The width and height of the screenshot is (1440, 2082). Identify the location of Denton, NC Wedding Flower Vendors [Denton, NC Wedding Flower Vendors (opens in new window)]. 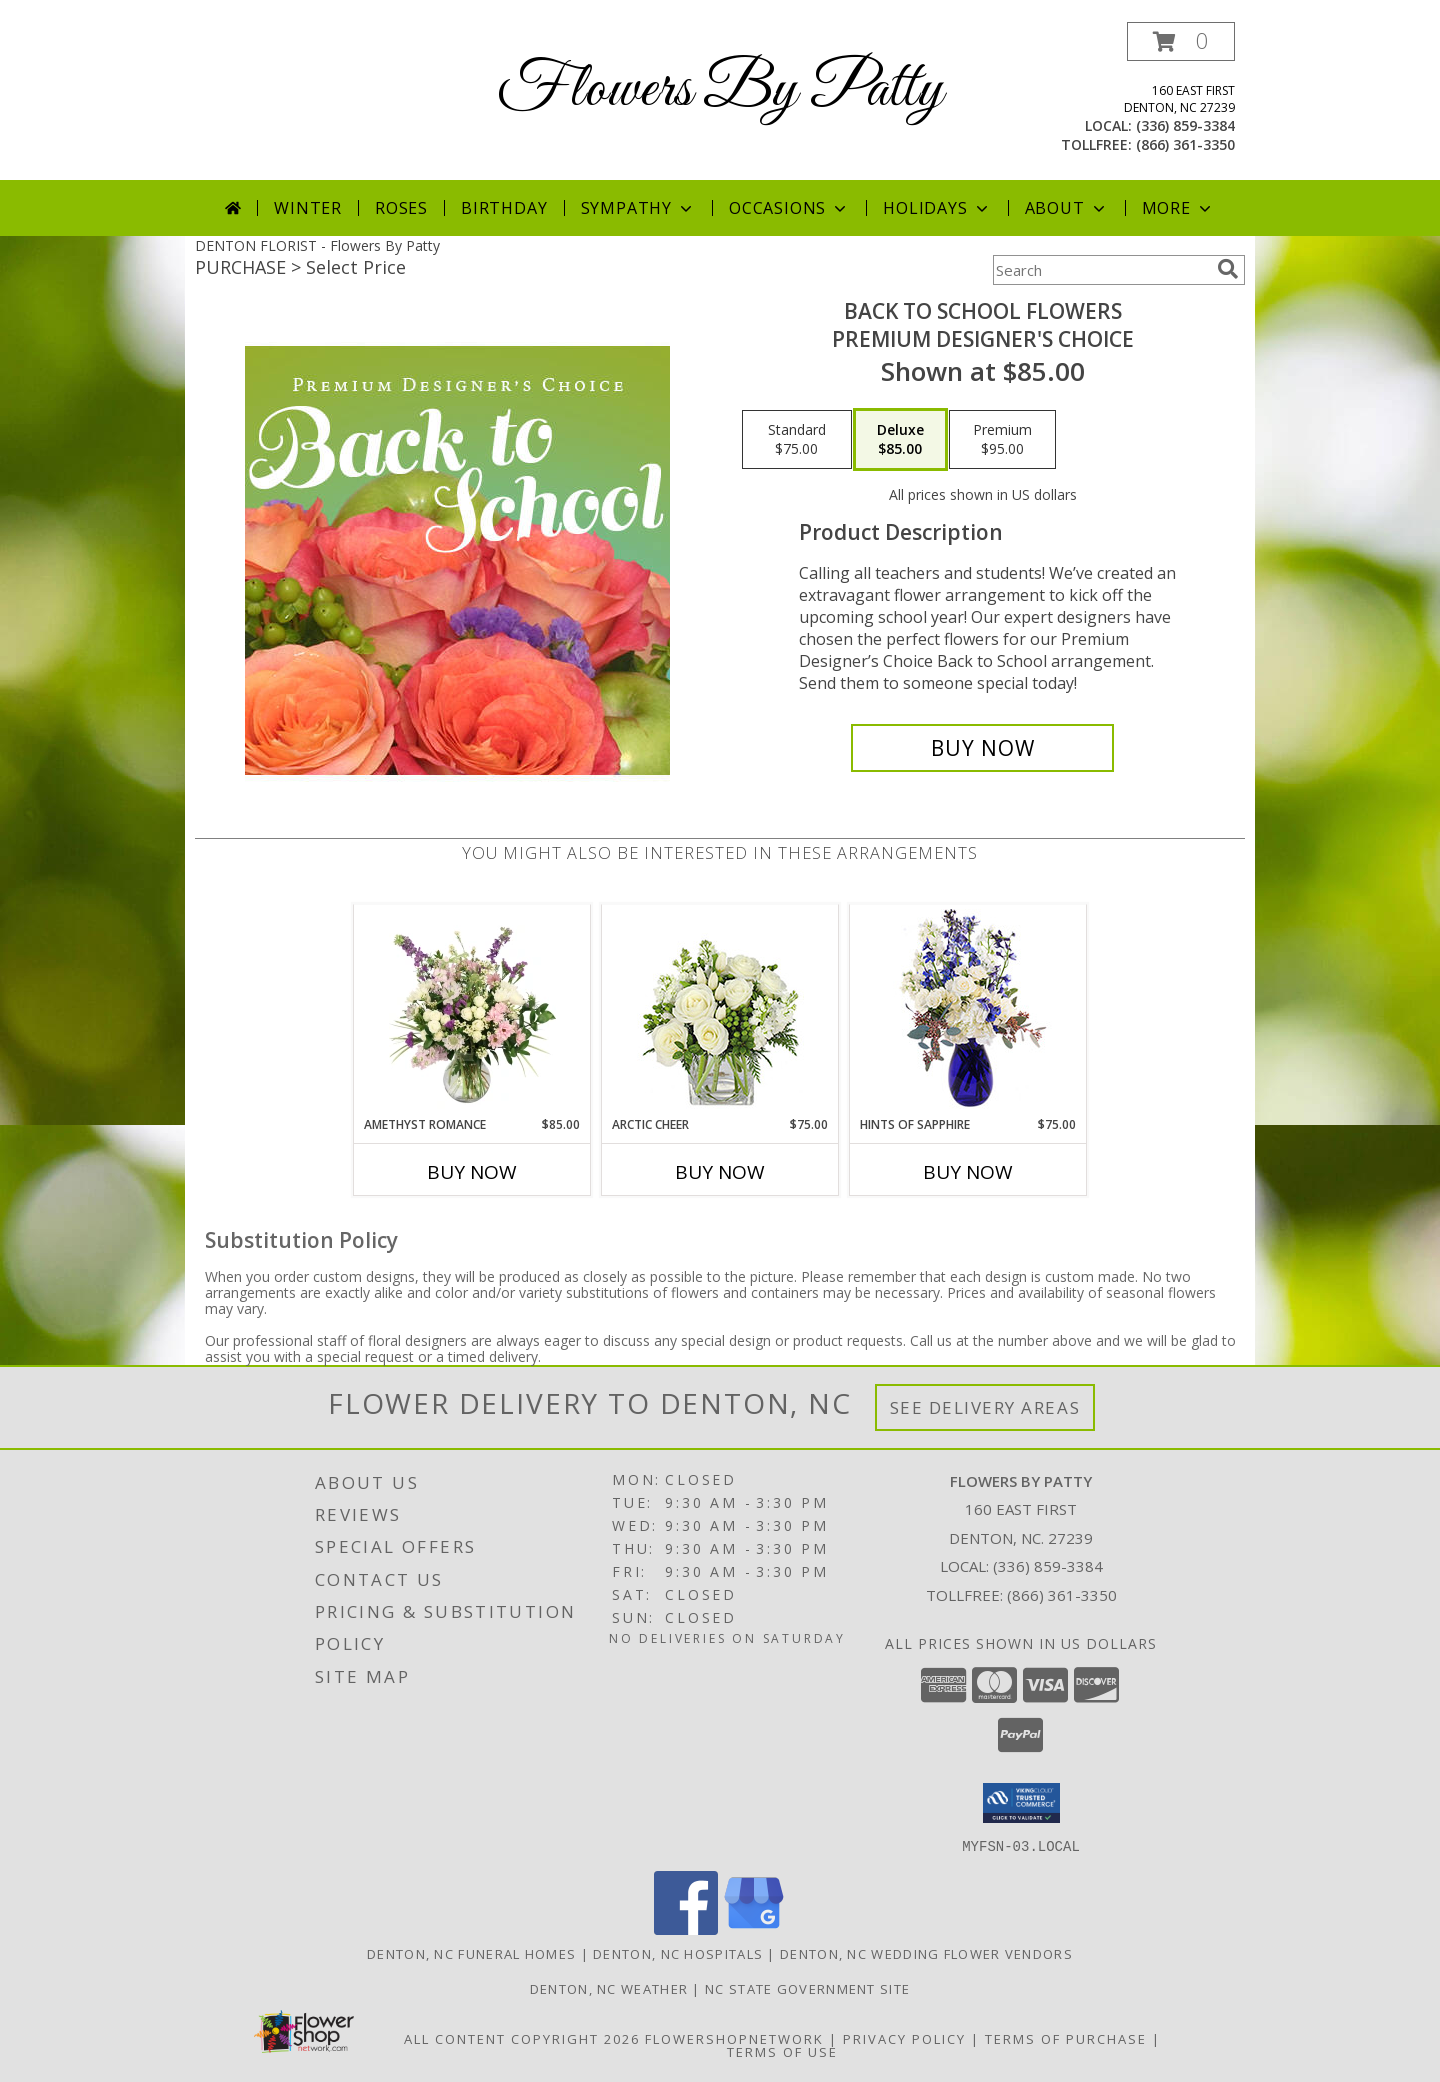
(926, 1953).